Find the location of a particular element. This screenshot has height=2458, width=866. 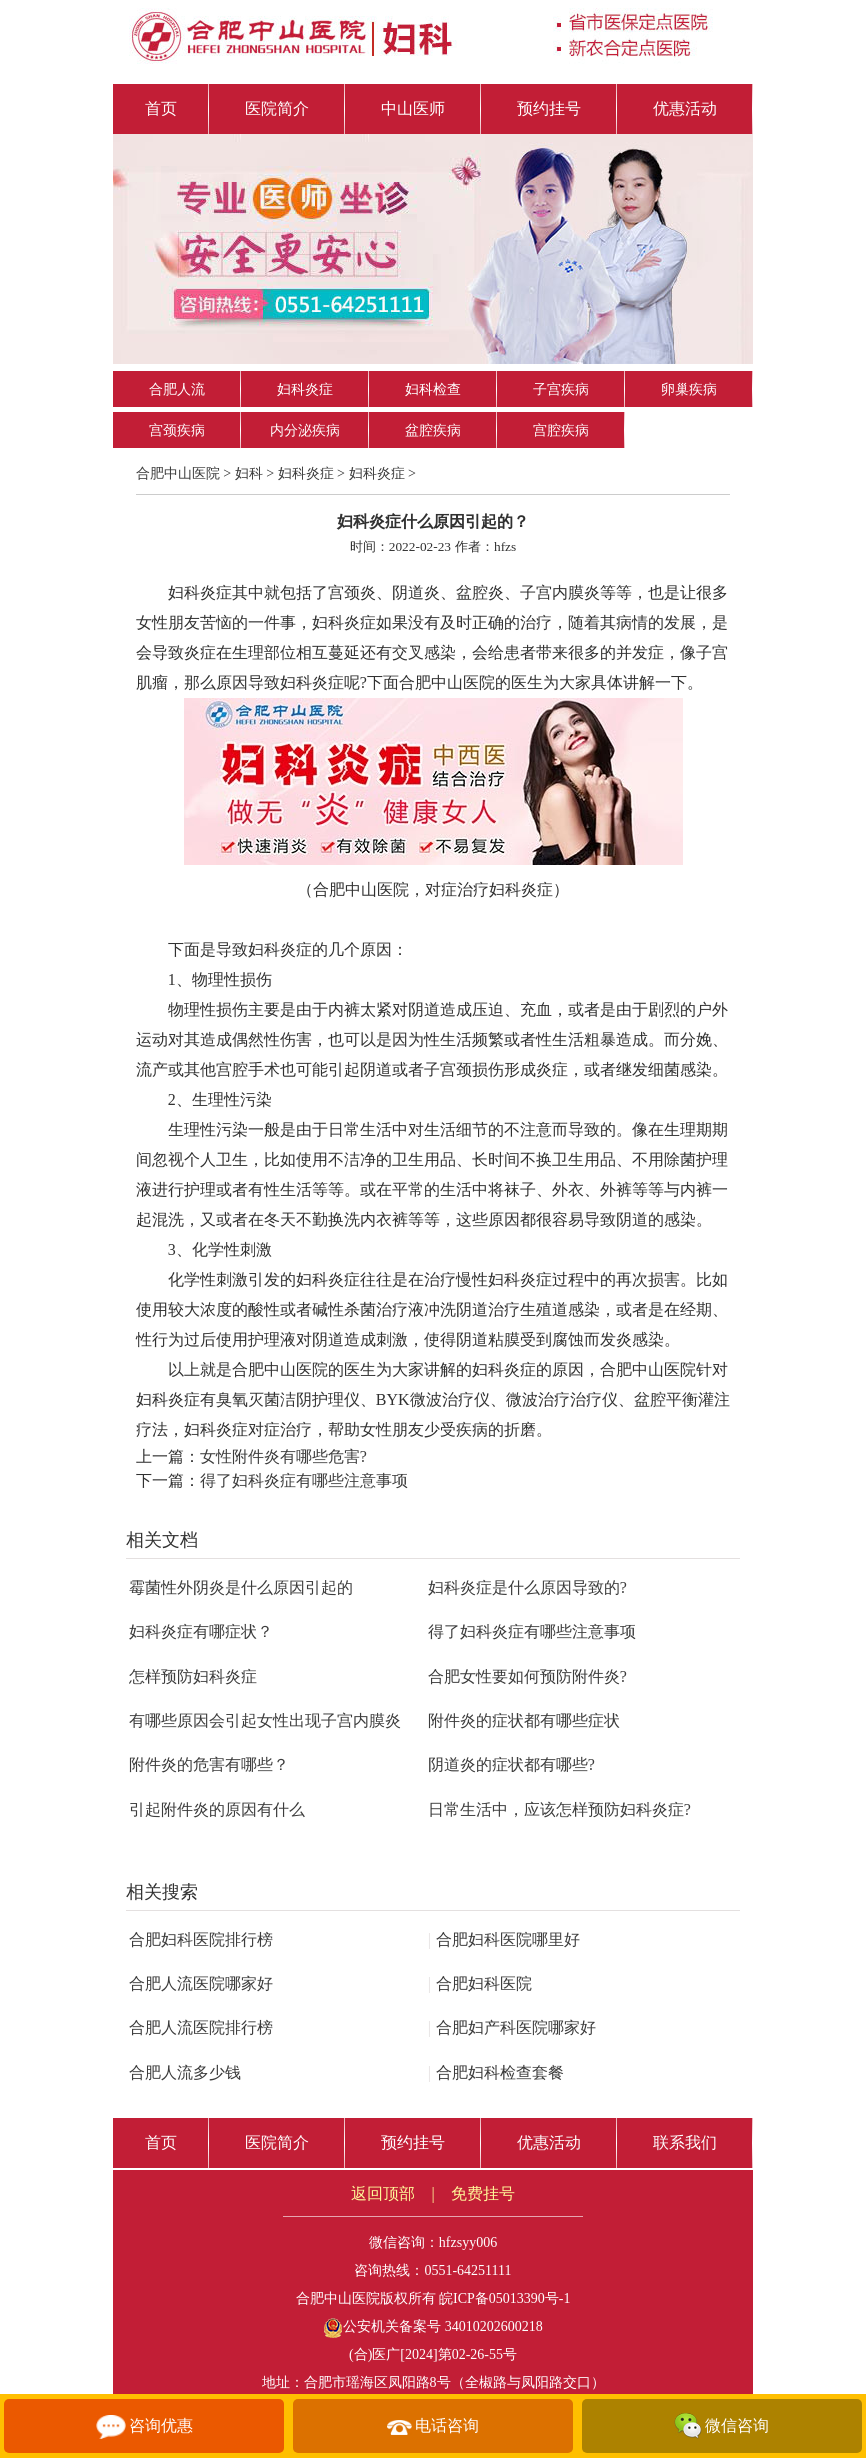

引起附件炎的原因有什么 is located at coordinates (217, 1809).